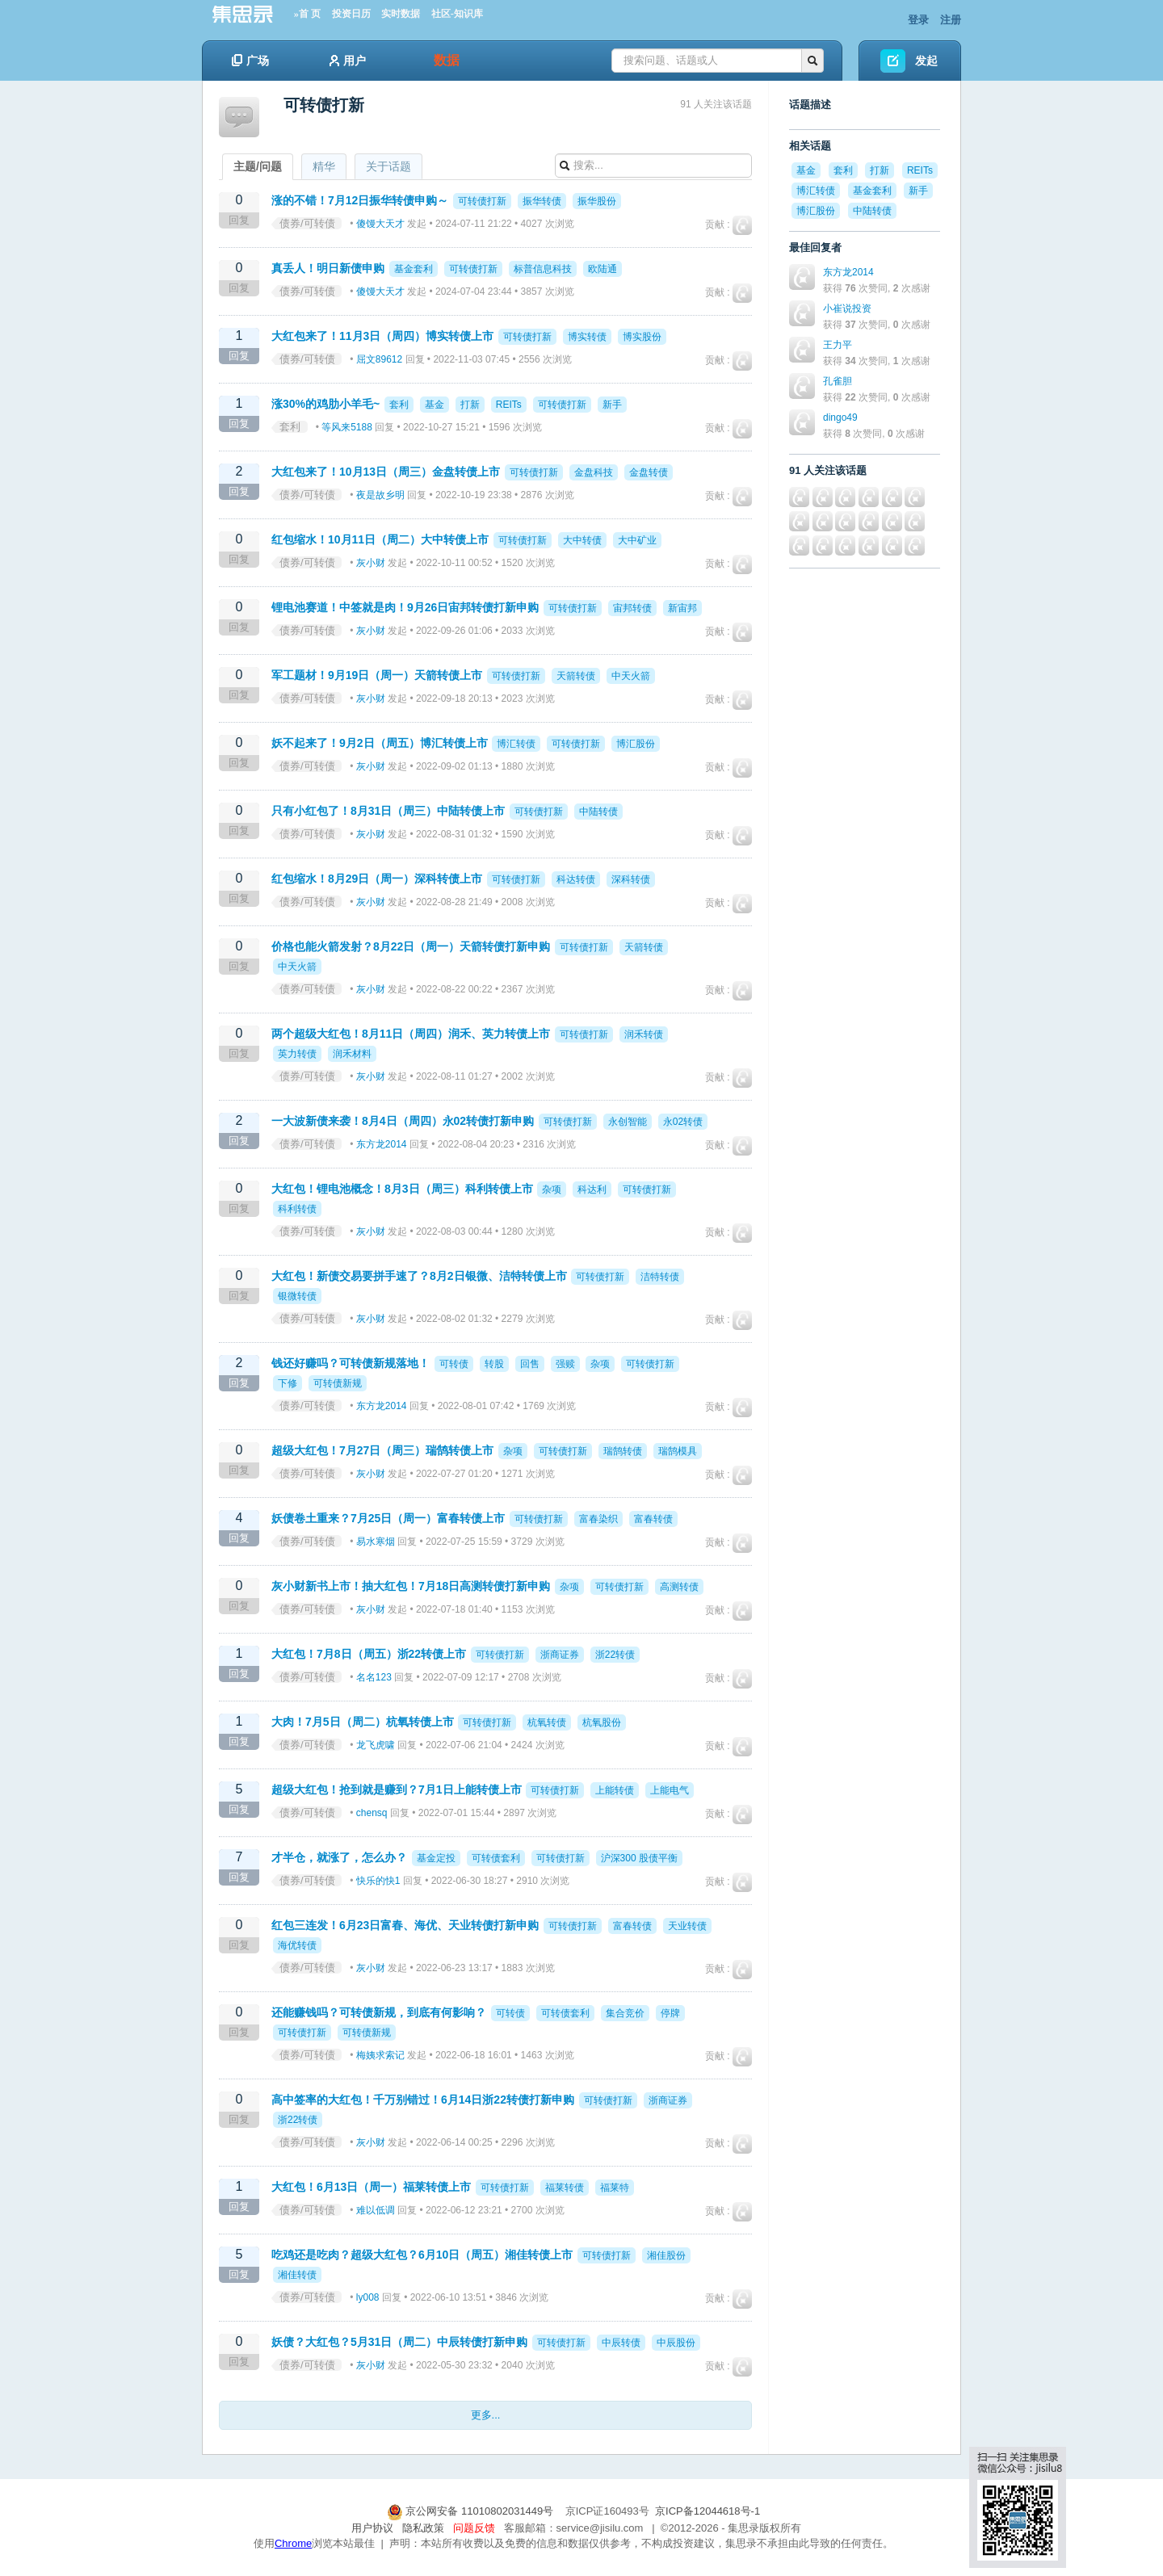 The image size is (1163, 2576). Describe the element at coordinates (257, 166) in the screenshot. I see `主题/问题` at that location.